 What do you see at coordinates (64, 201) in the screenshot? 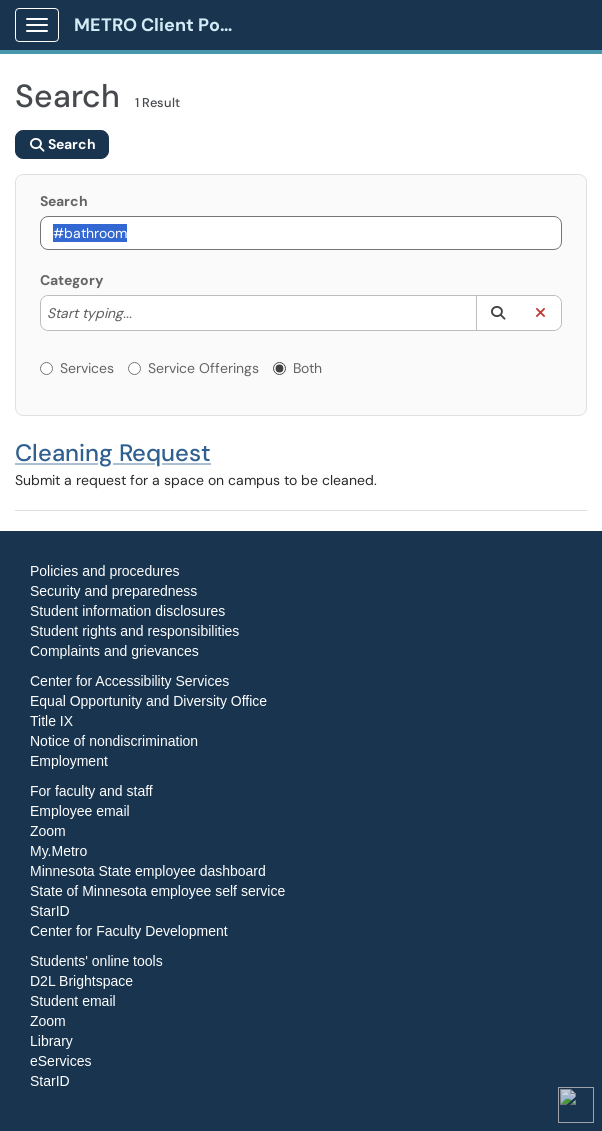
I see `Search` at bounding box center [64, 201].